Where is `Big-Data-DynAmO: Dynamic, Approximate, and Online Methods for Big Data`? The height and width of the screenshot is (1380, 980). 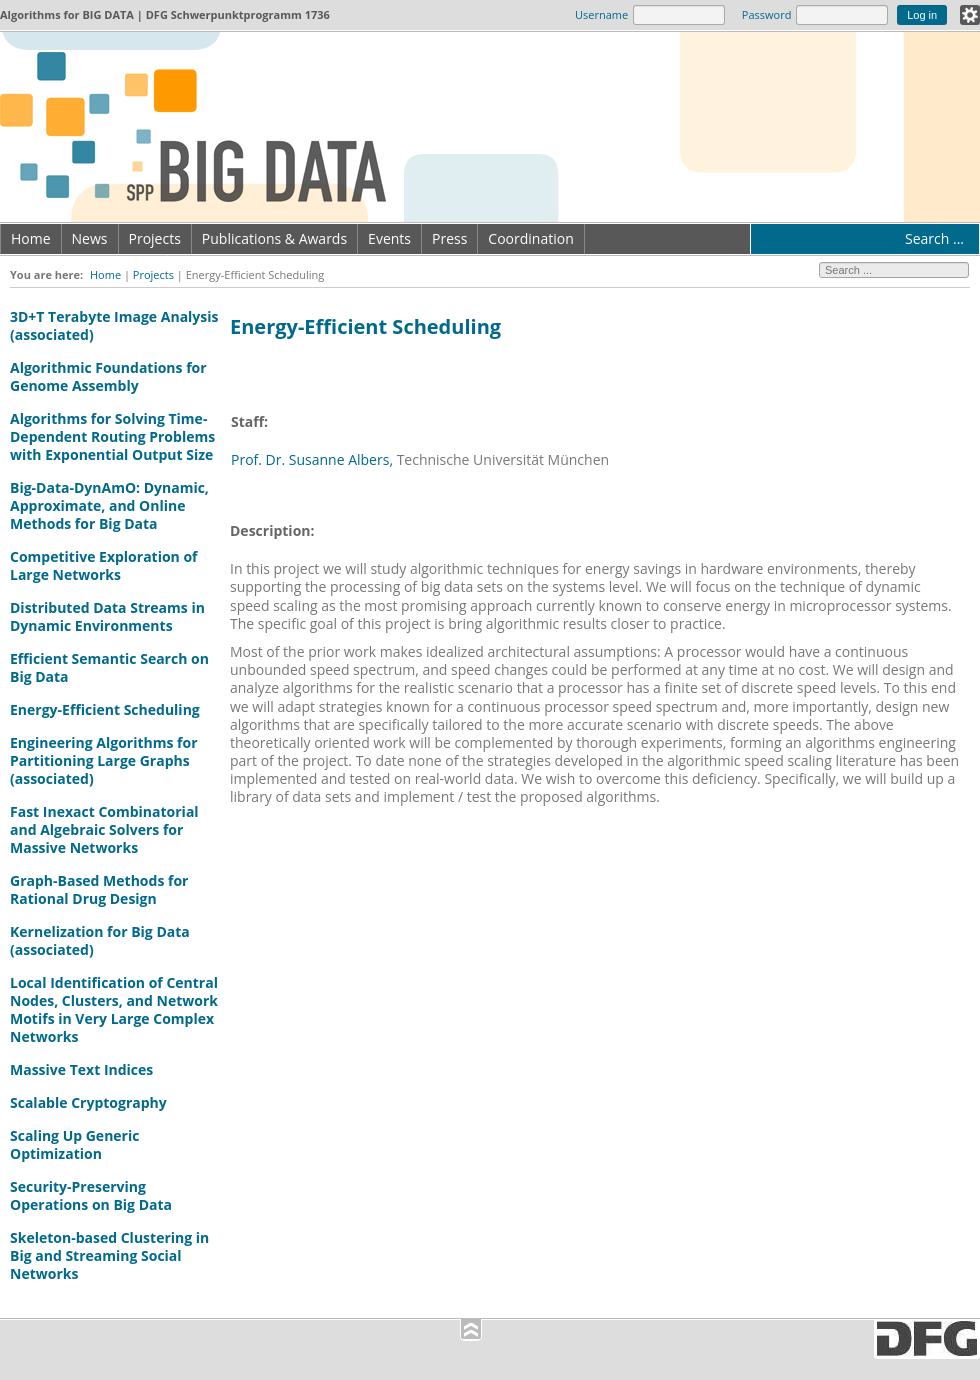
Big-Data-DynAmO: Dynamic, Approximate, and Online Methods for Big Data is located at coordinates (109, 505).